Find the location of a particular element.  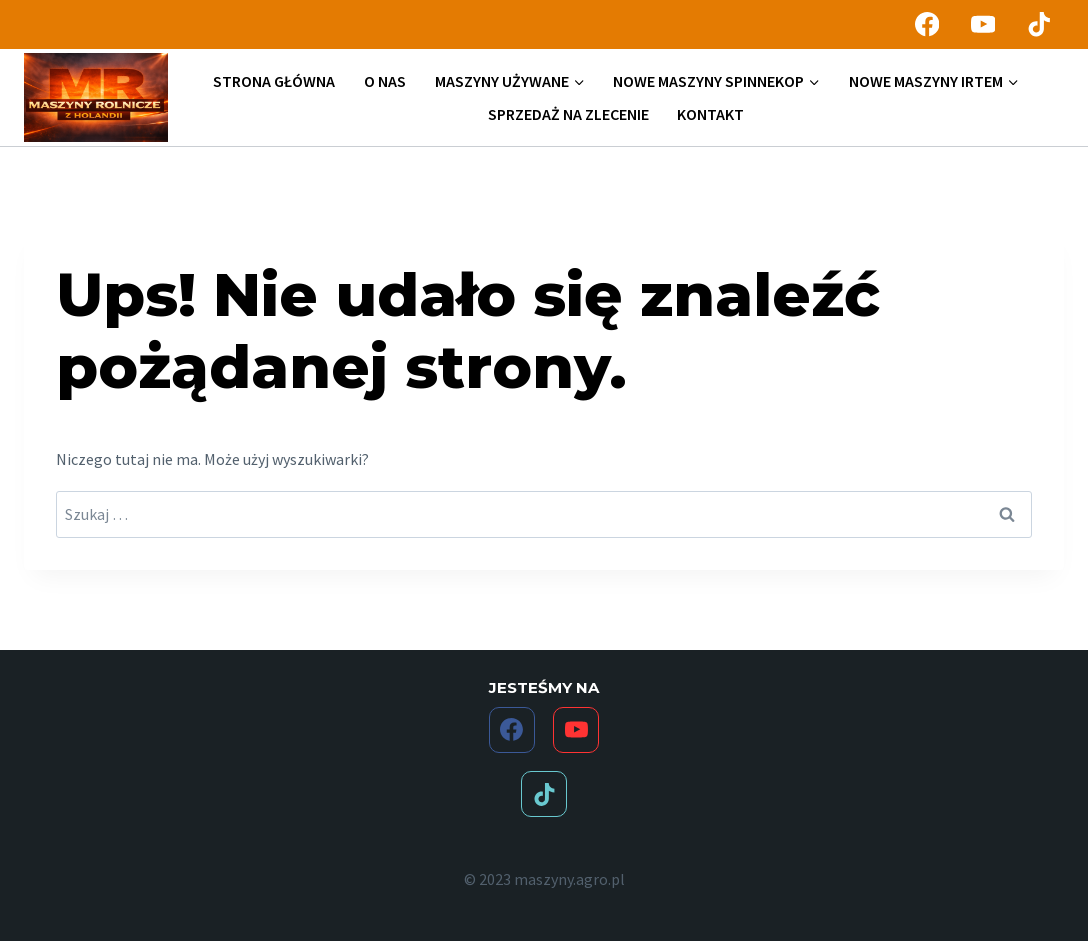

O NAS is located at coordinates (385, 81).